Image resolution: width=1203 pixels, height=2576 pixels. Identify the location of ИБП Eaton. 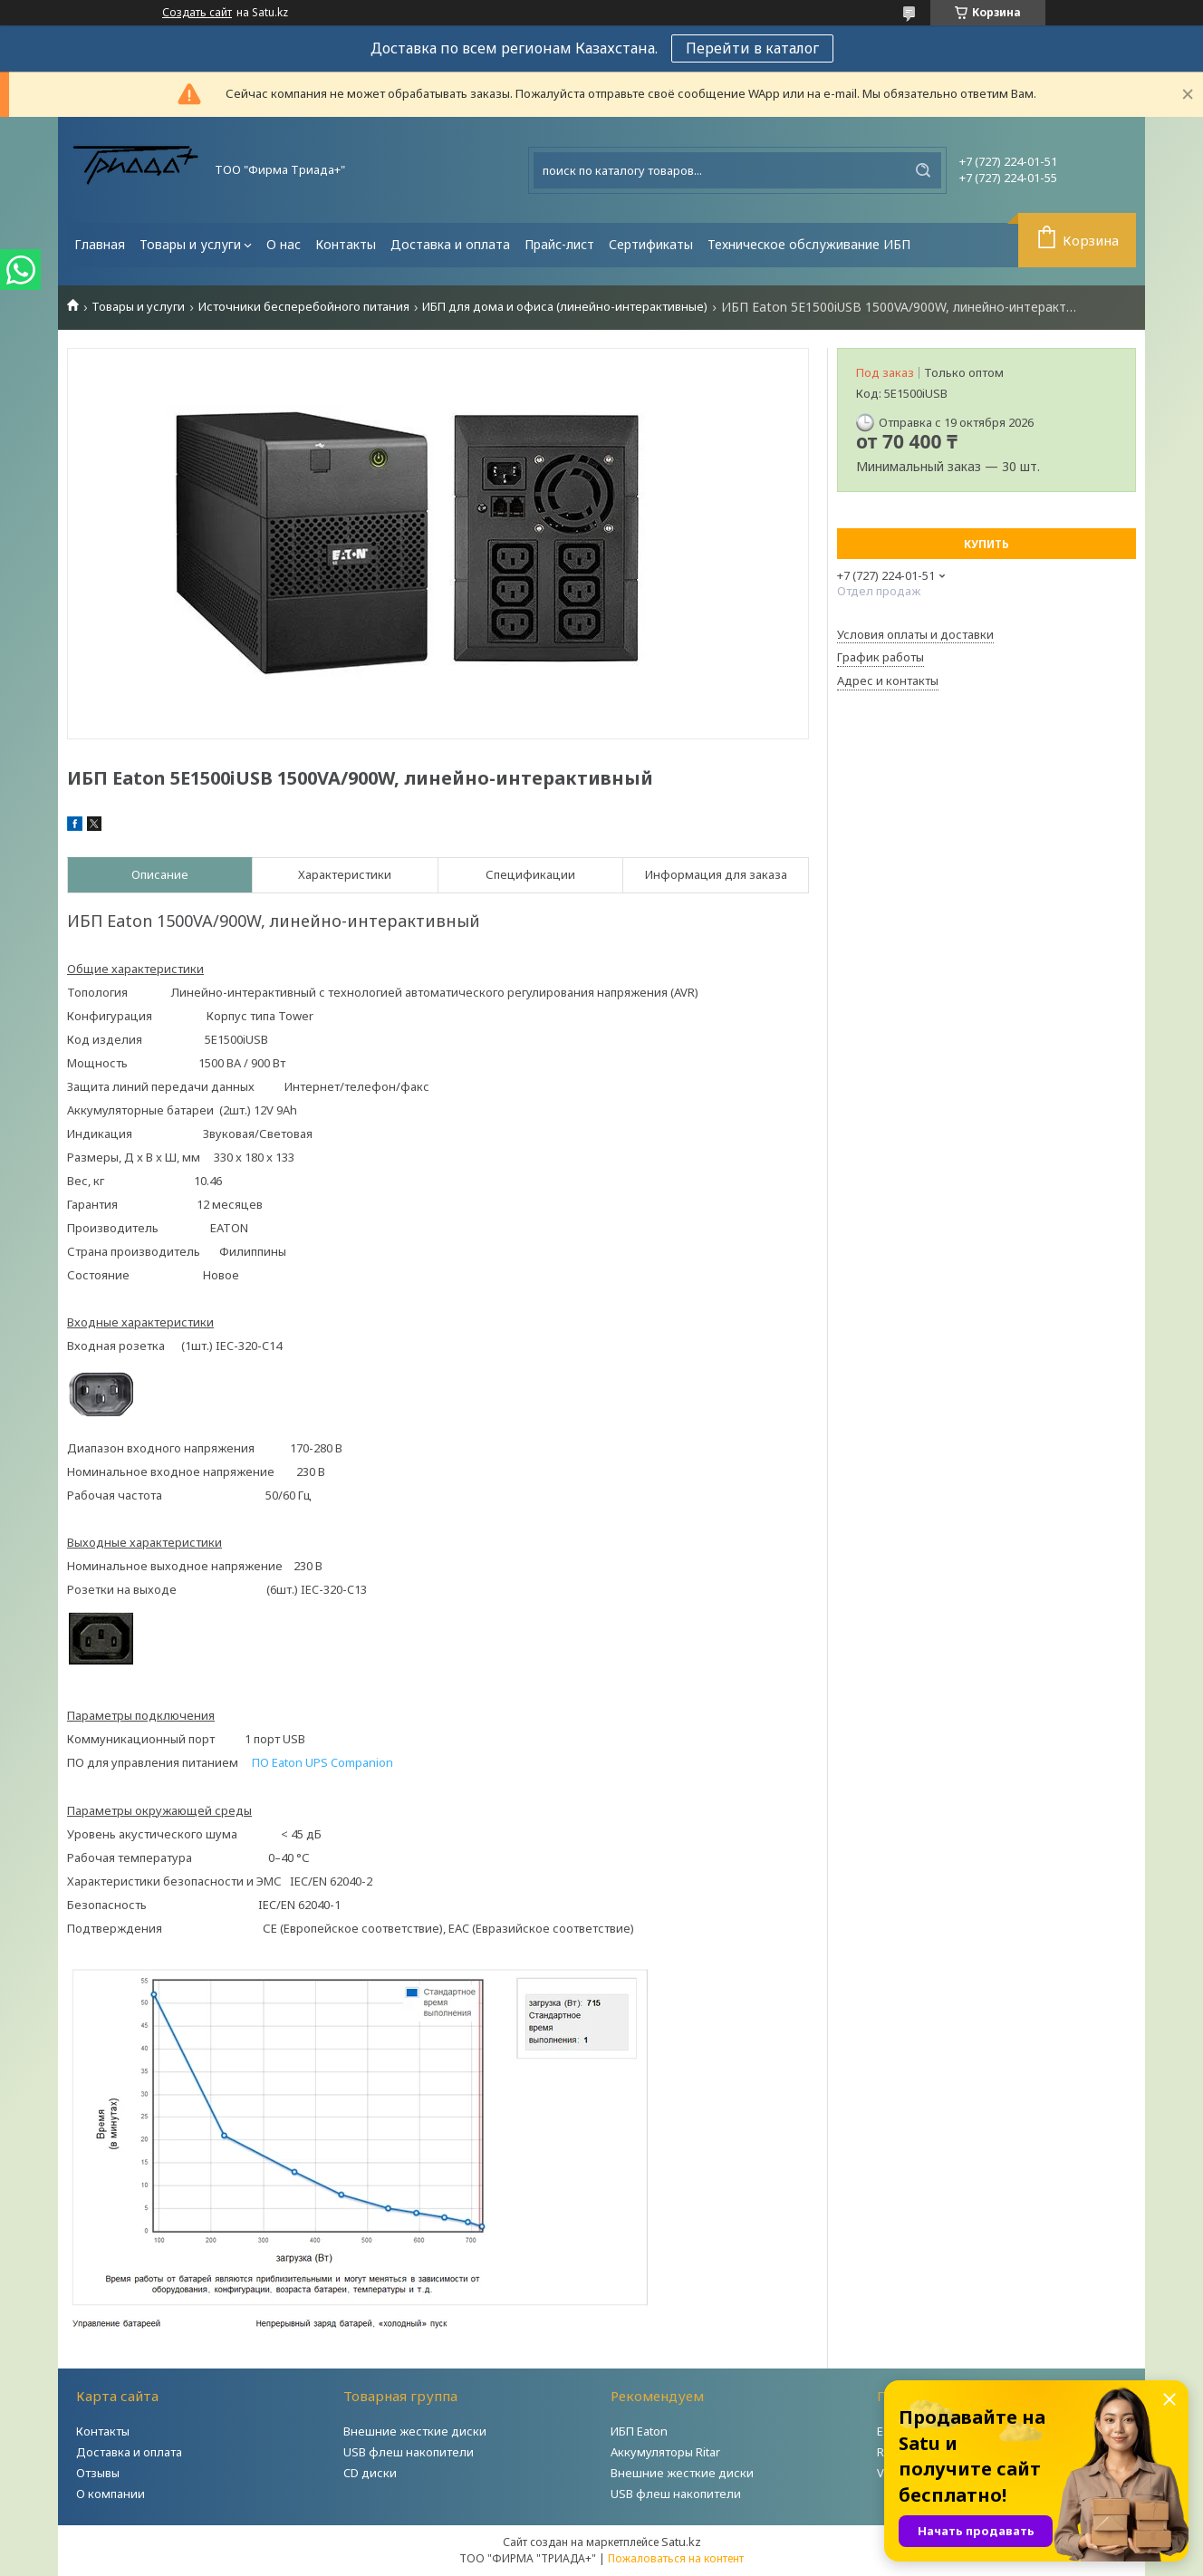
(639, 2431).